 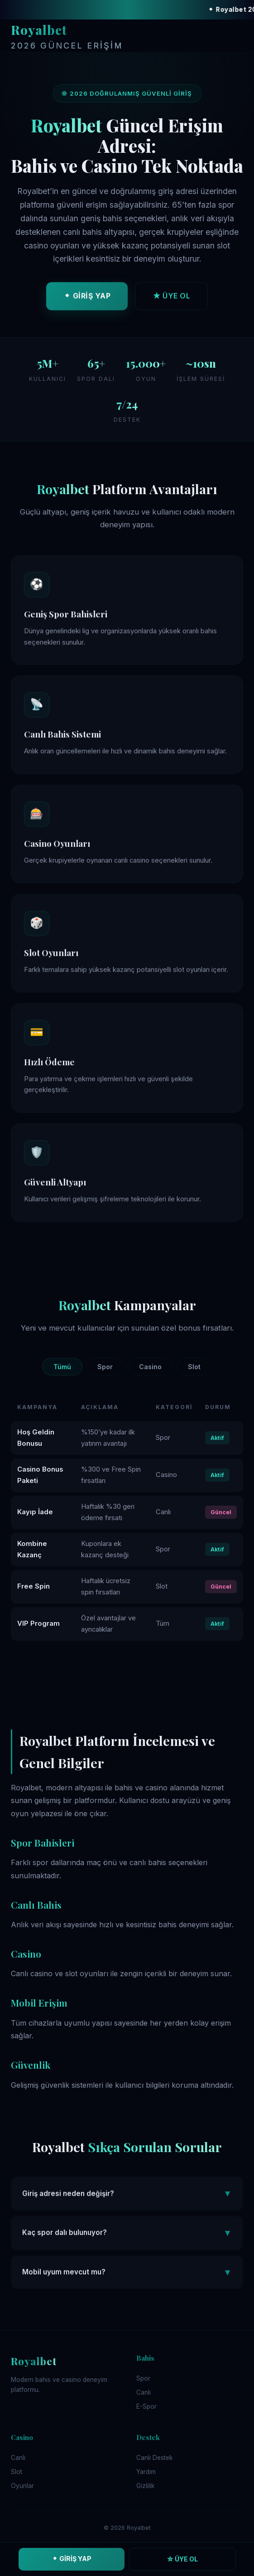 What do you see at coordinates (145, 2485) in the screenshot?
I see `Gizlilik` at bounding box center [145, 2485].